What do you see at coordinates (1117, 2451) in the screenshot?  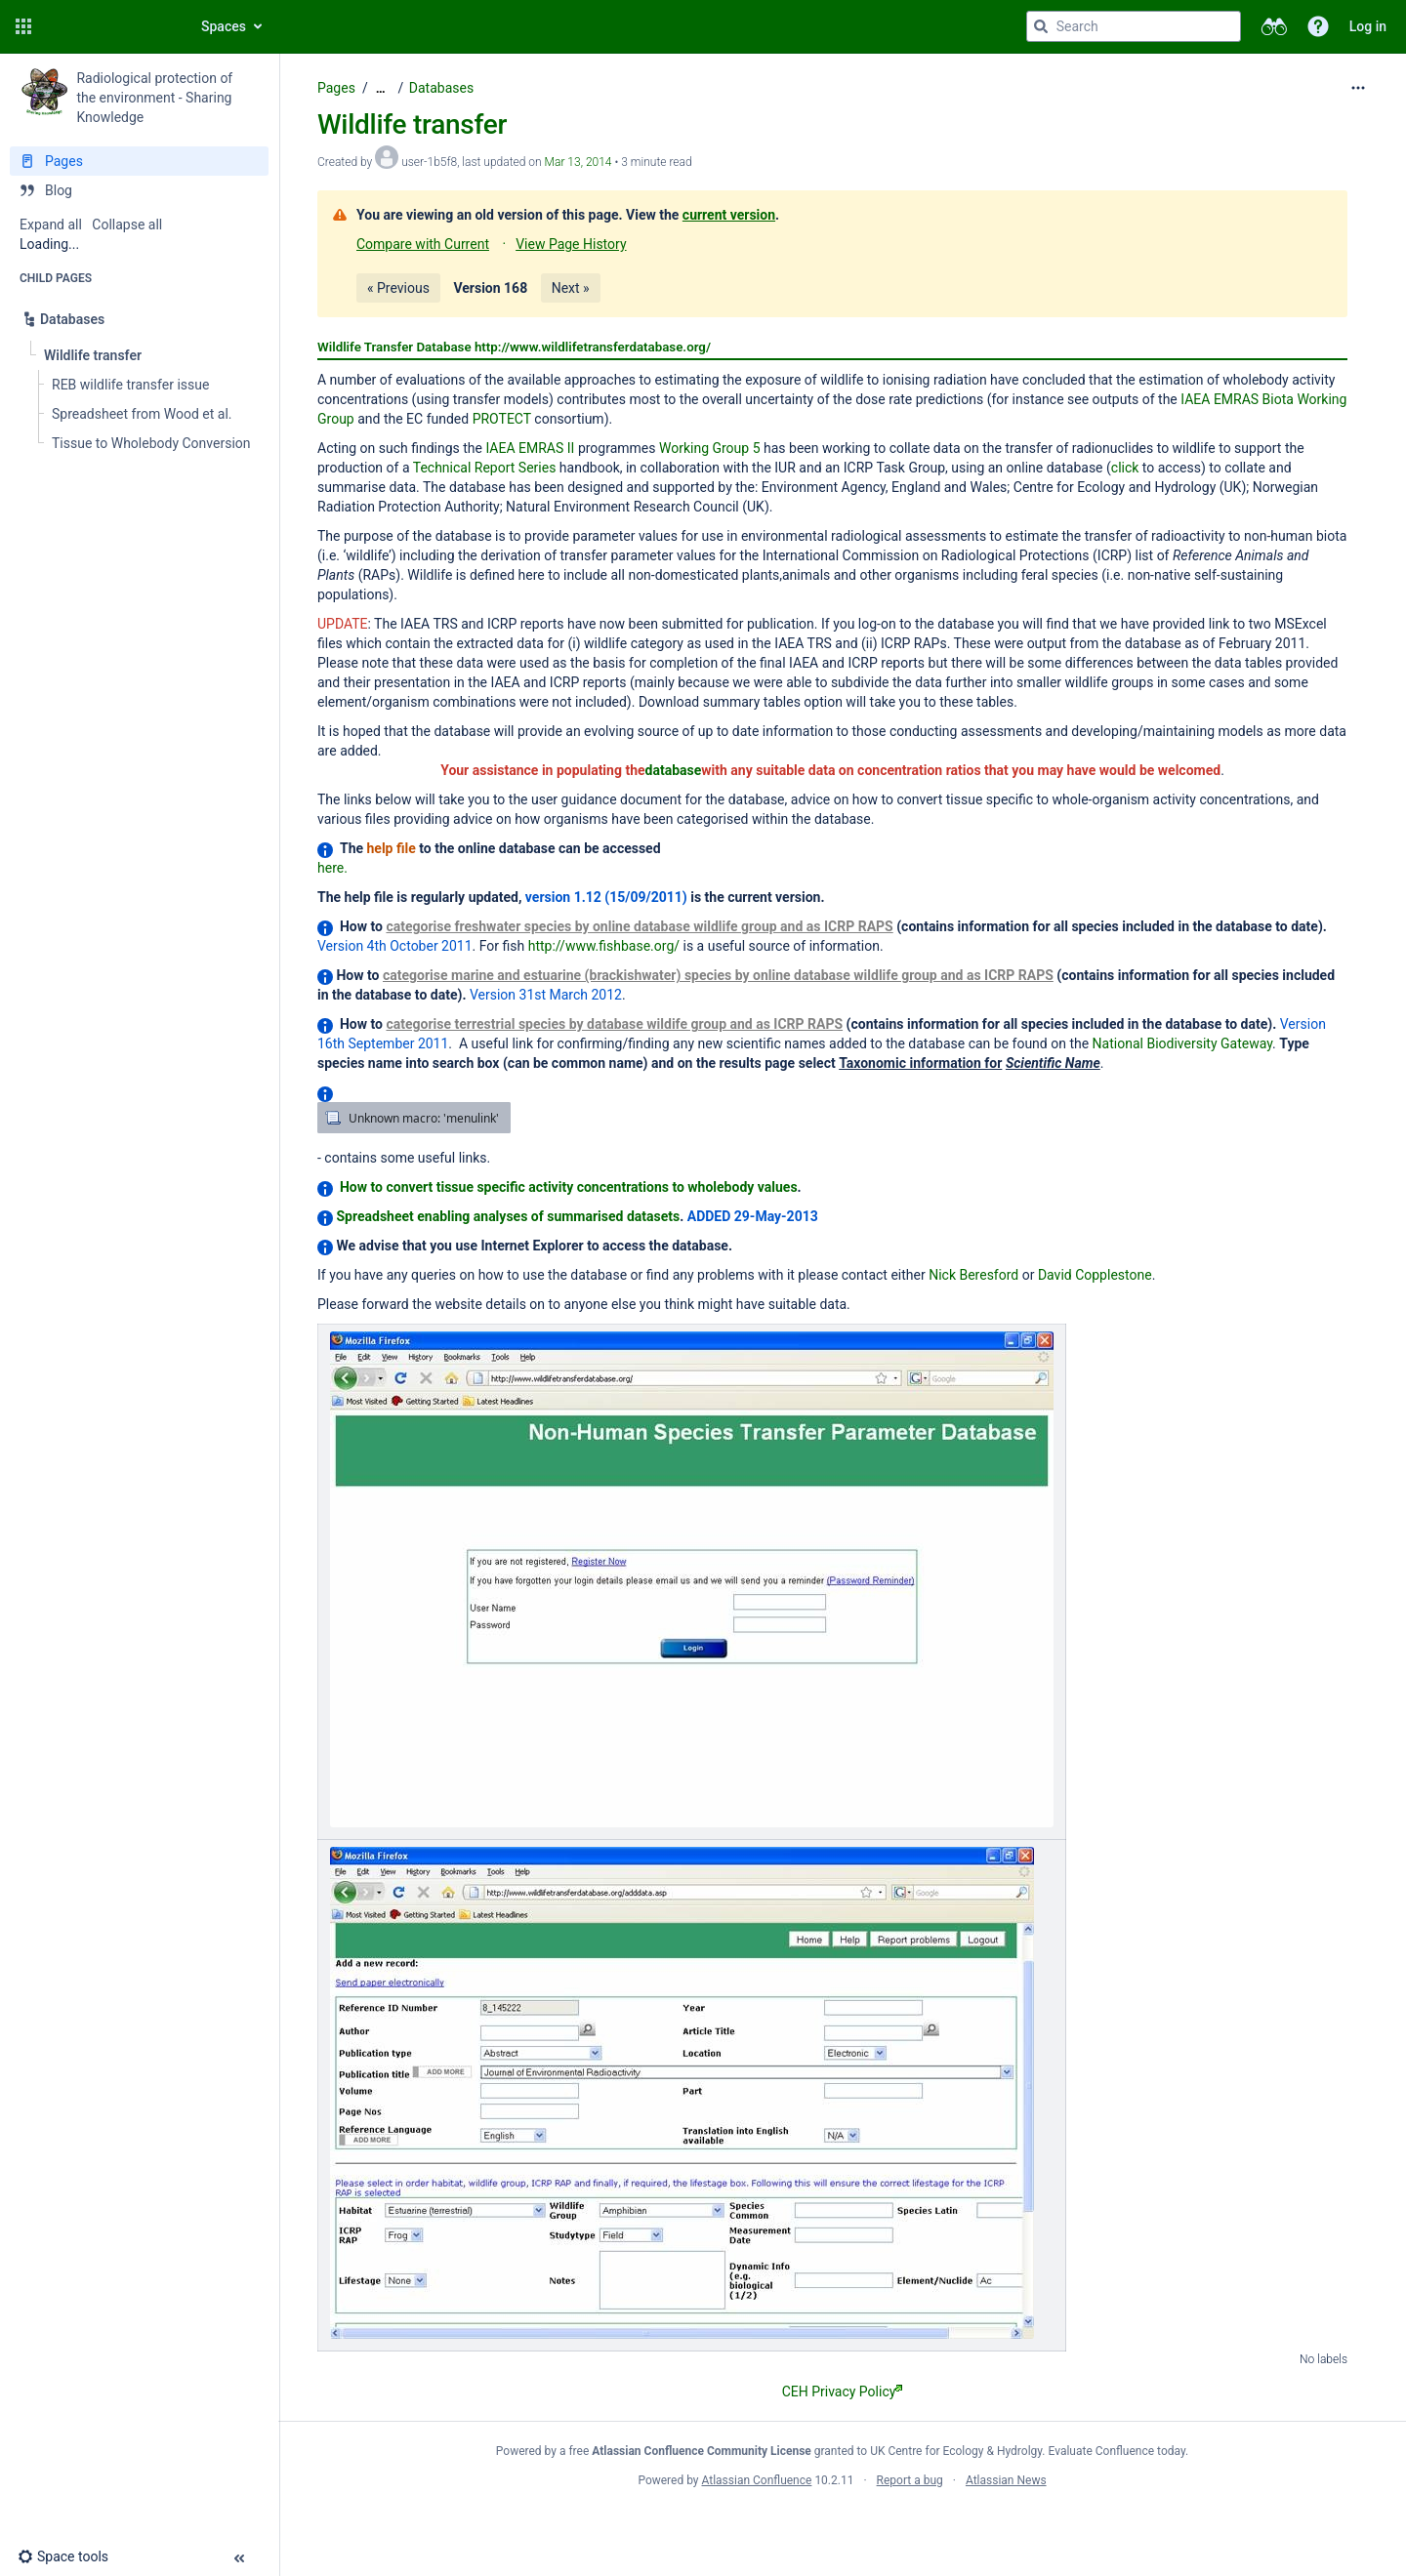 I see `Evaluate Confluence today` at bounding box center [1117, 2451].